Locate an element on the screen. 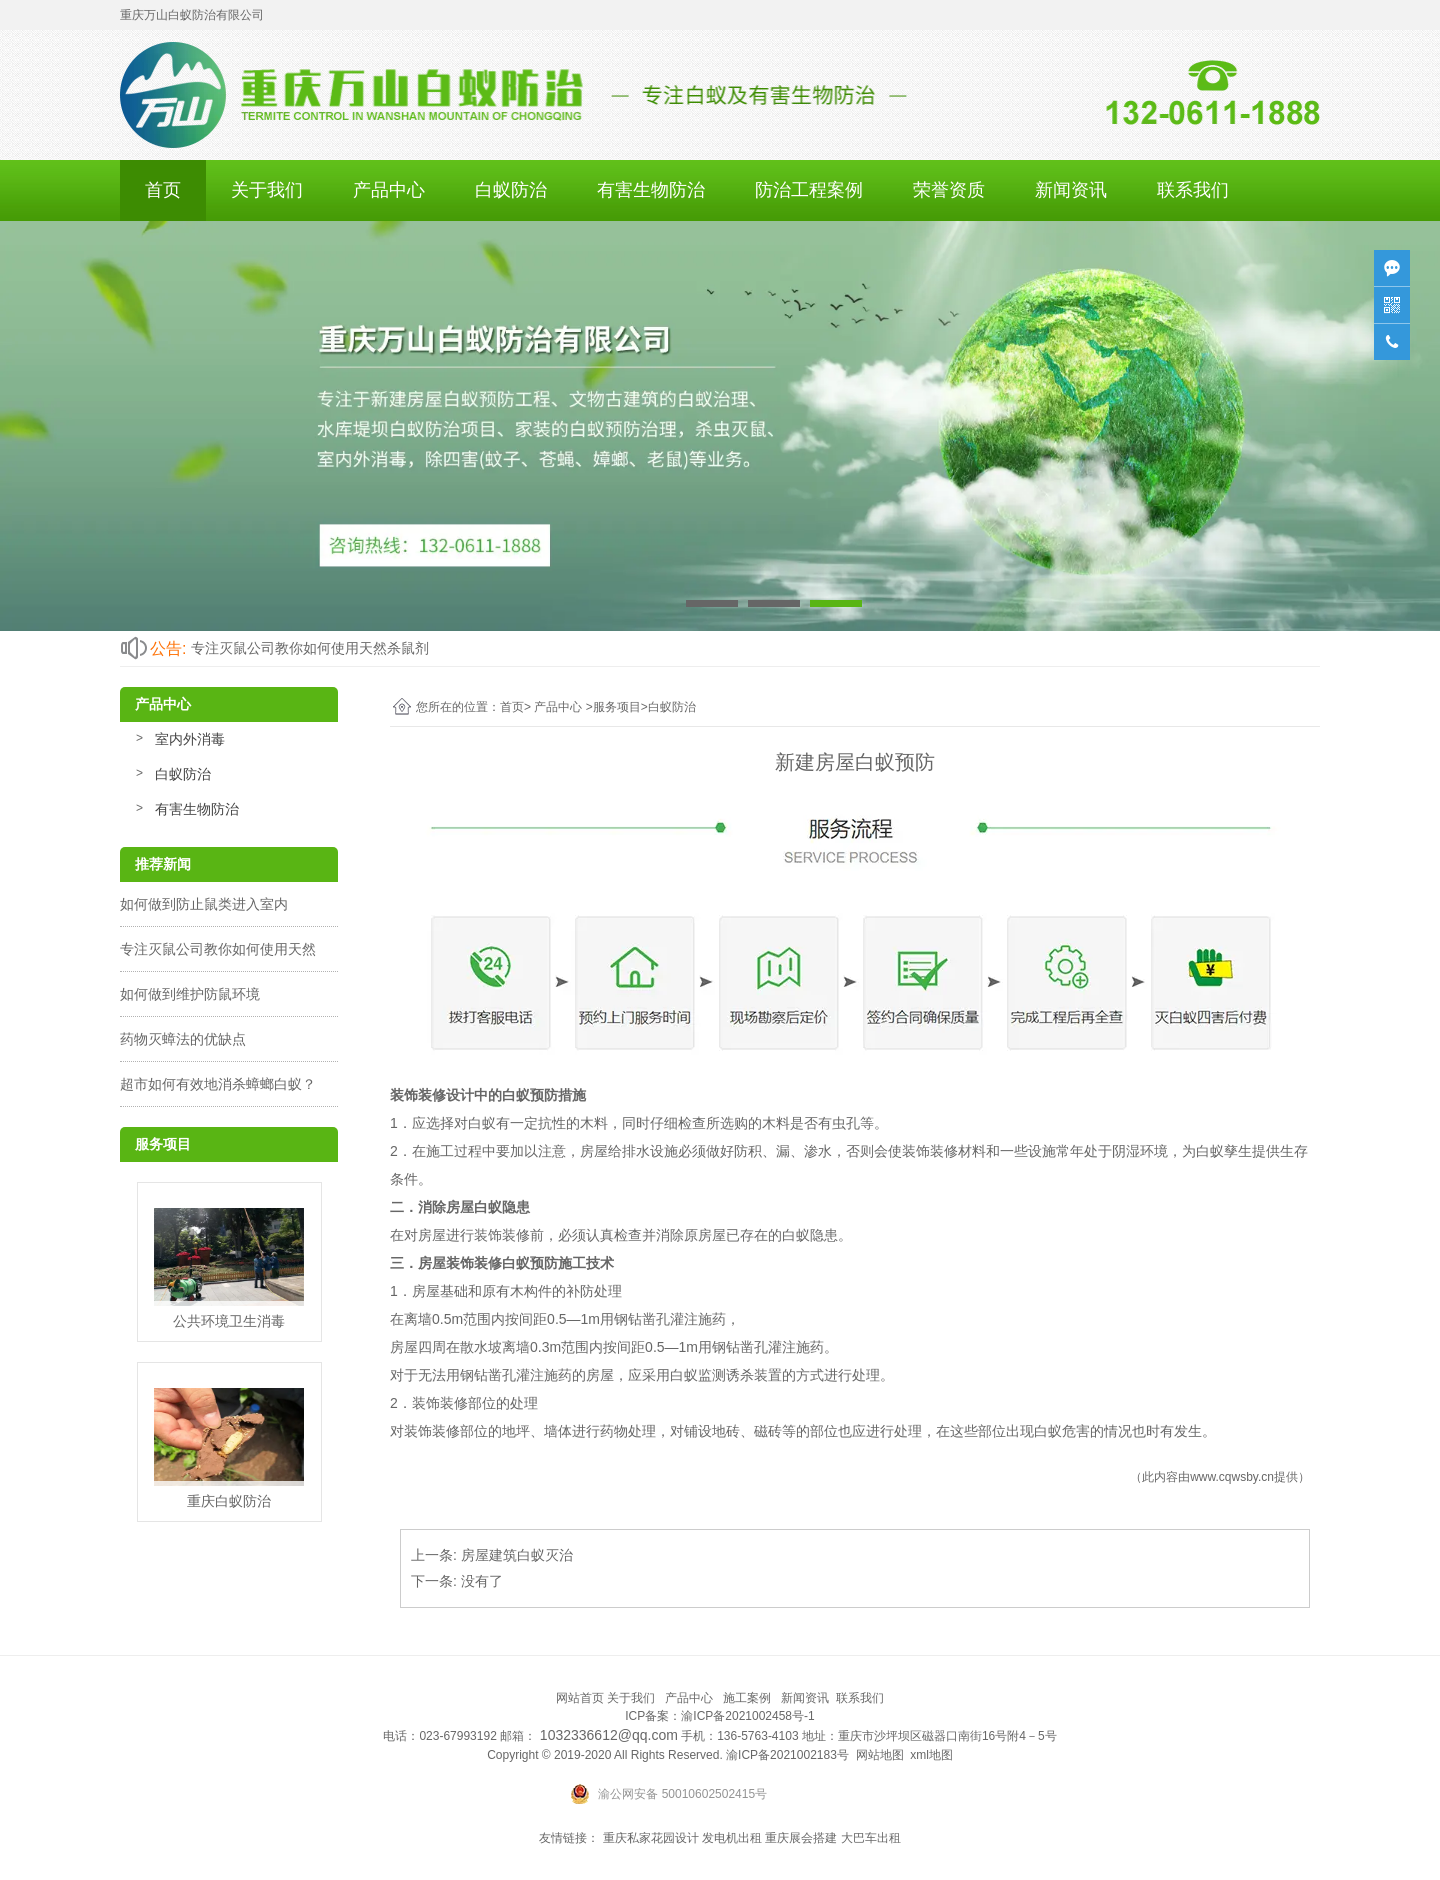  荣誉资质 is located at coordinates (949, 190).